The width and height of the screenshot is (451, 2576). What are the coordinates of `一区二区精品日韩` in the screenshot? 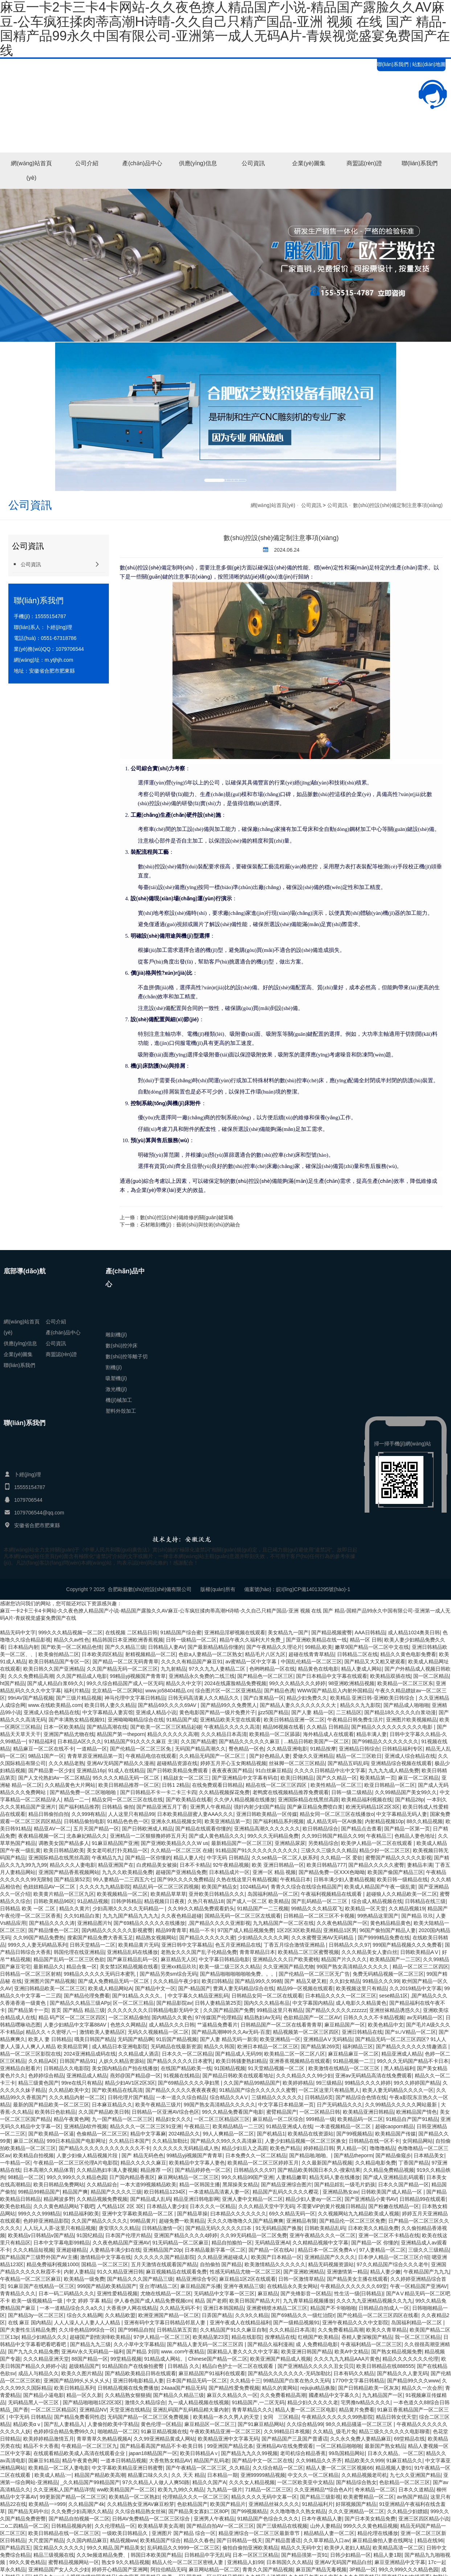 It's located at (319, 2112).